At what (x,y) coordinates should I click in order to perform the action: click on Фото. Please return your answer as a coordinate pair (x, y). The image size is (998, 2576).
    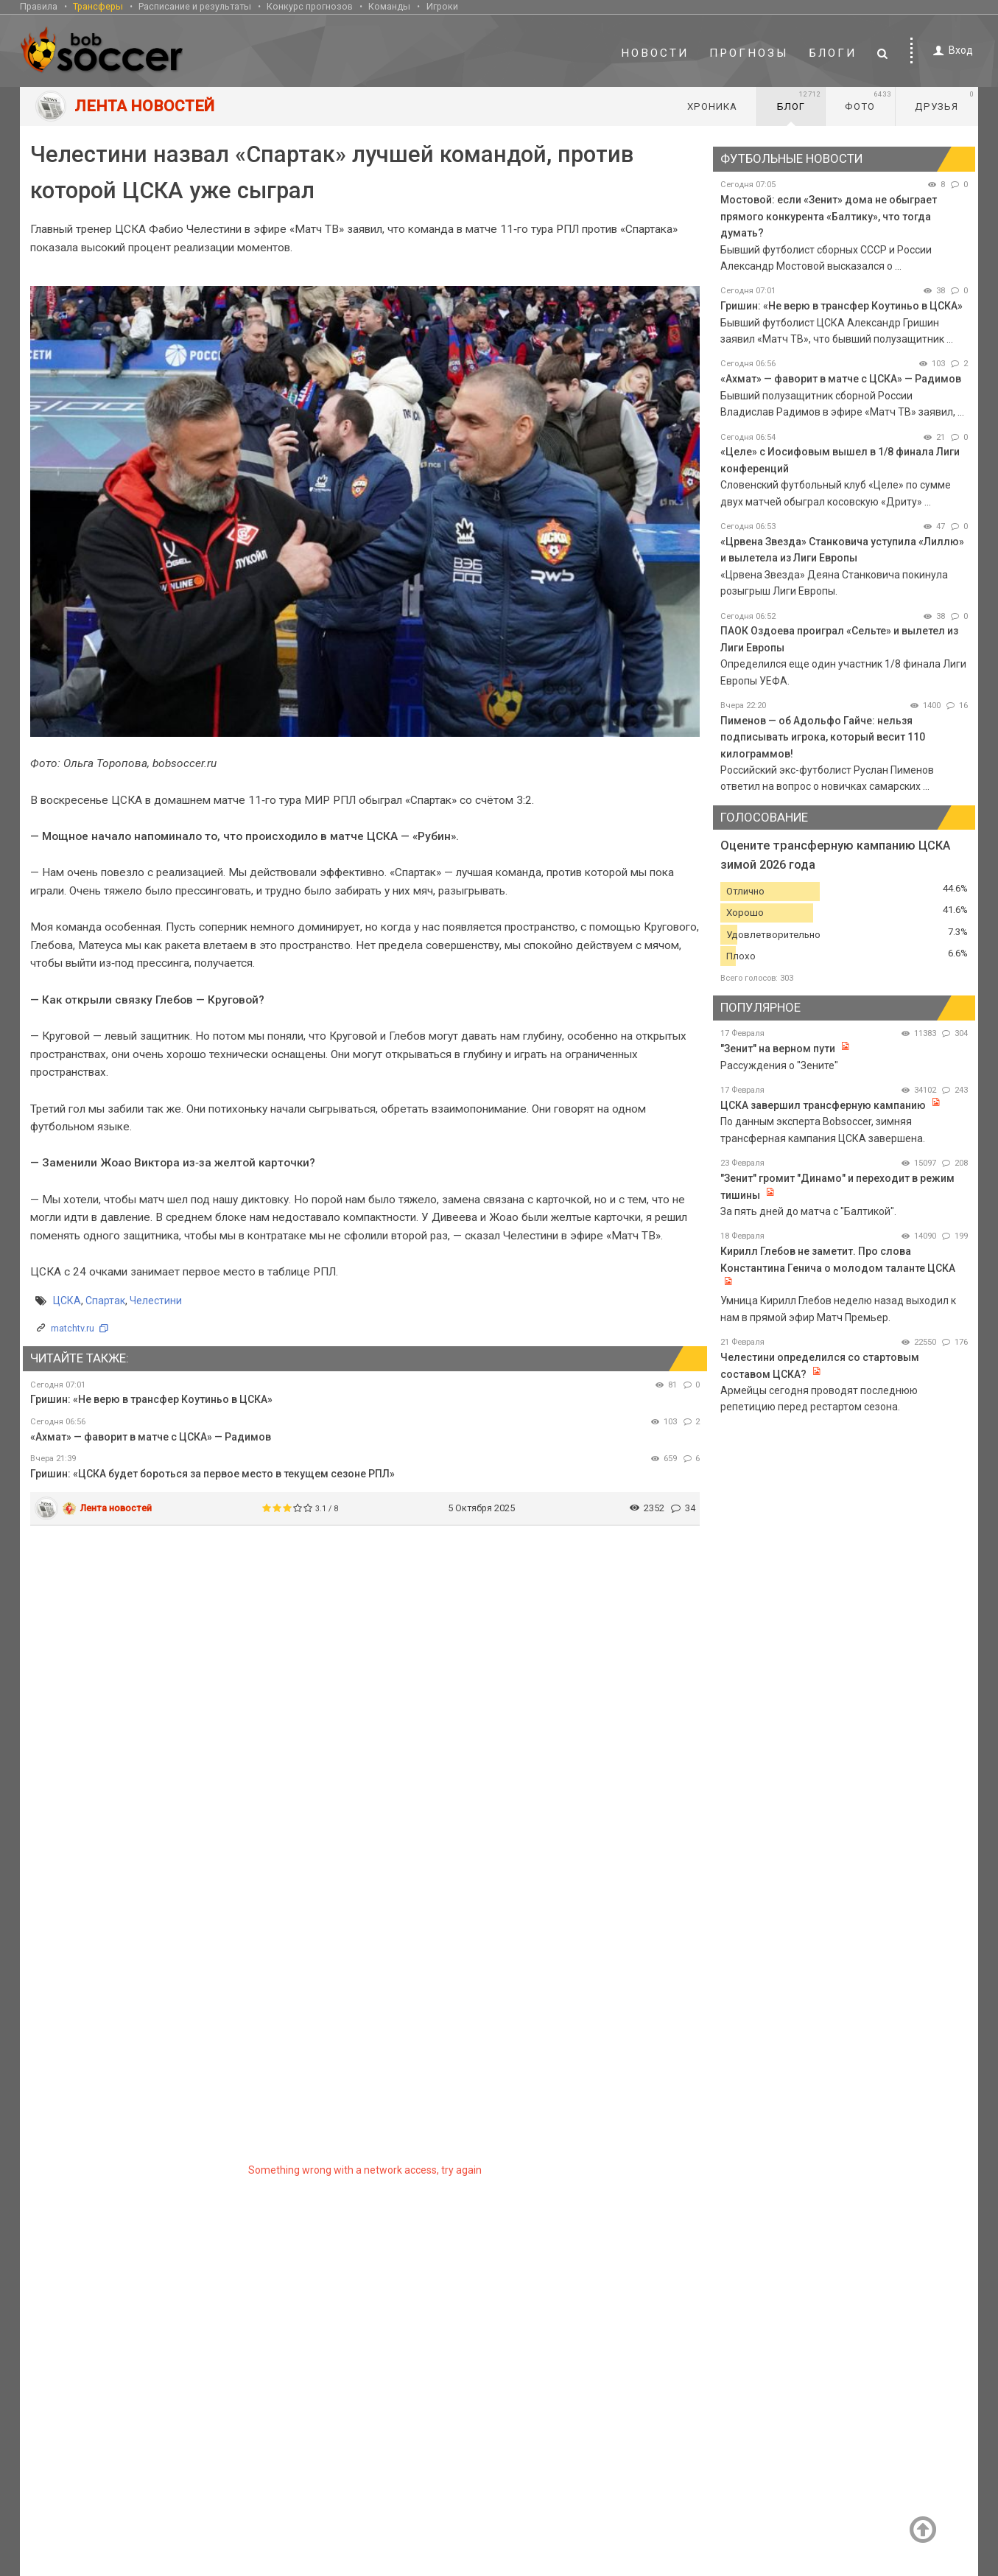
    Looking at the image, I should click on (868, 101).